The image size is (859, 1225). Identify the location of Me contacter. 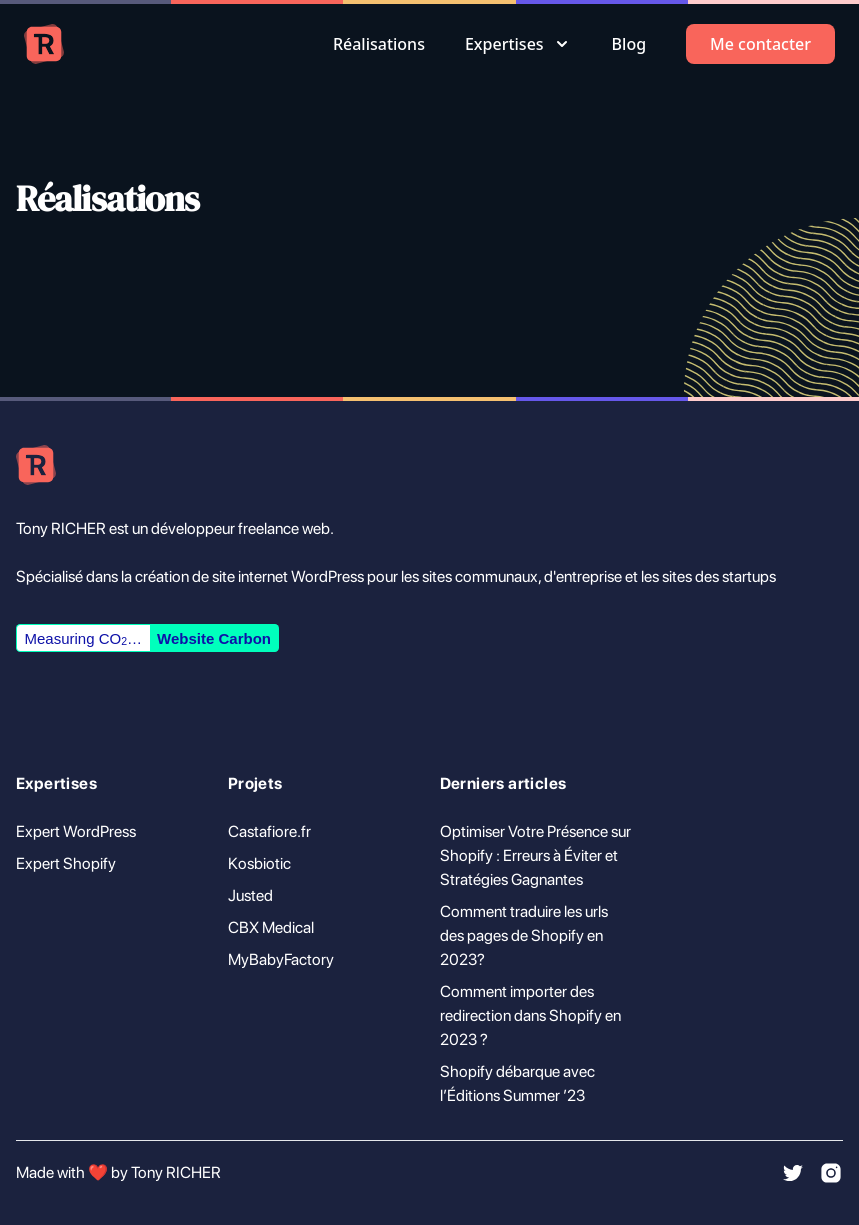
(760, 44).